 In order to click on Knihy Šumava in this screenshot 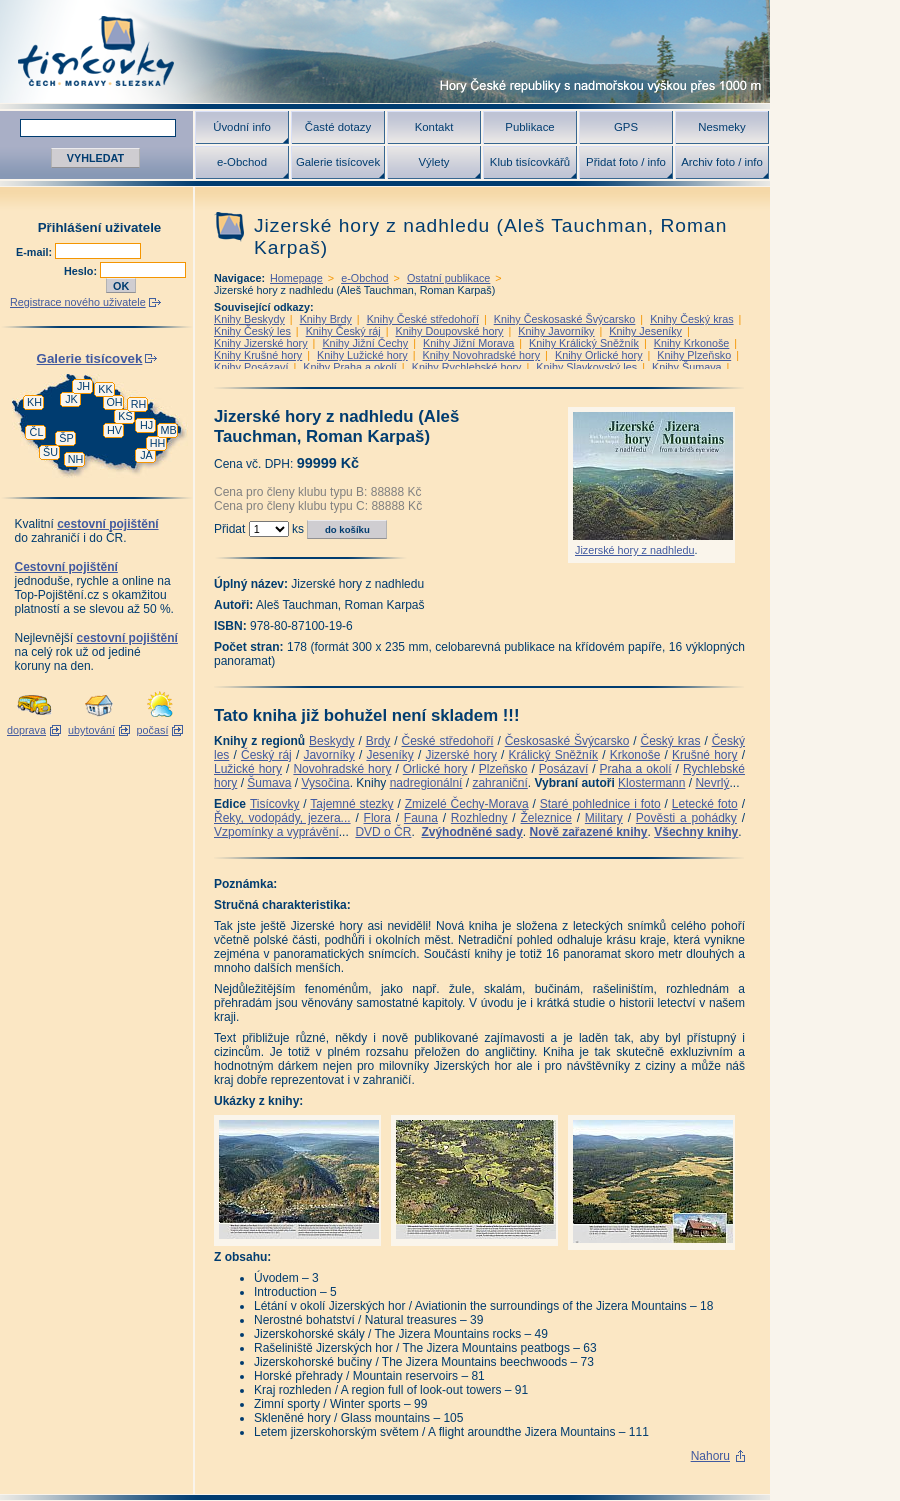, I will do `click(687, 367)`.